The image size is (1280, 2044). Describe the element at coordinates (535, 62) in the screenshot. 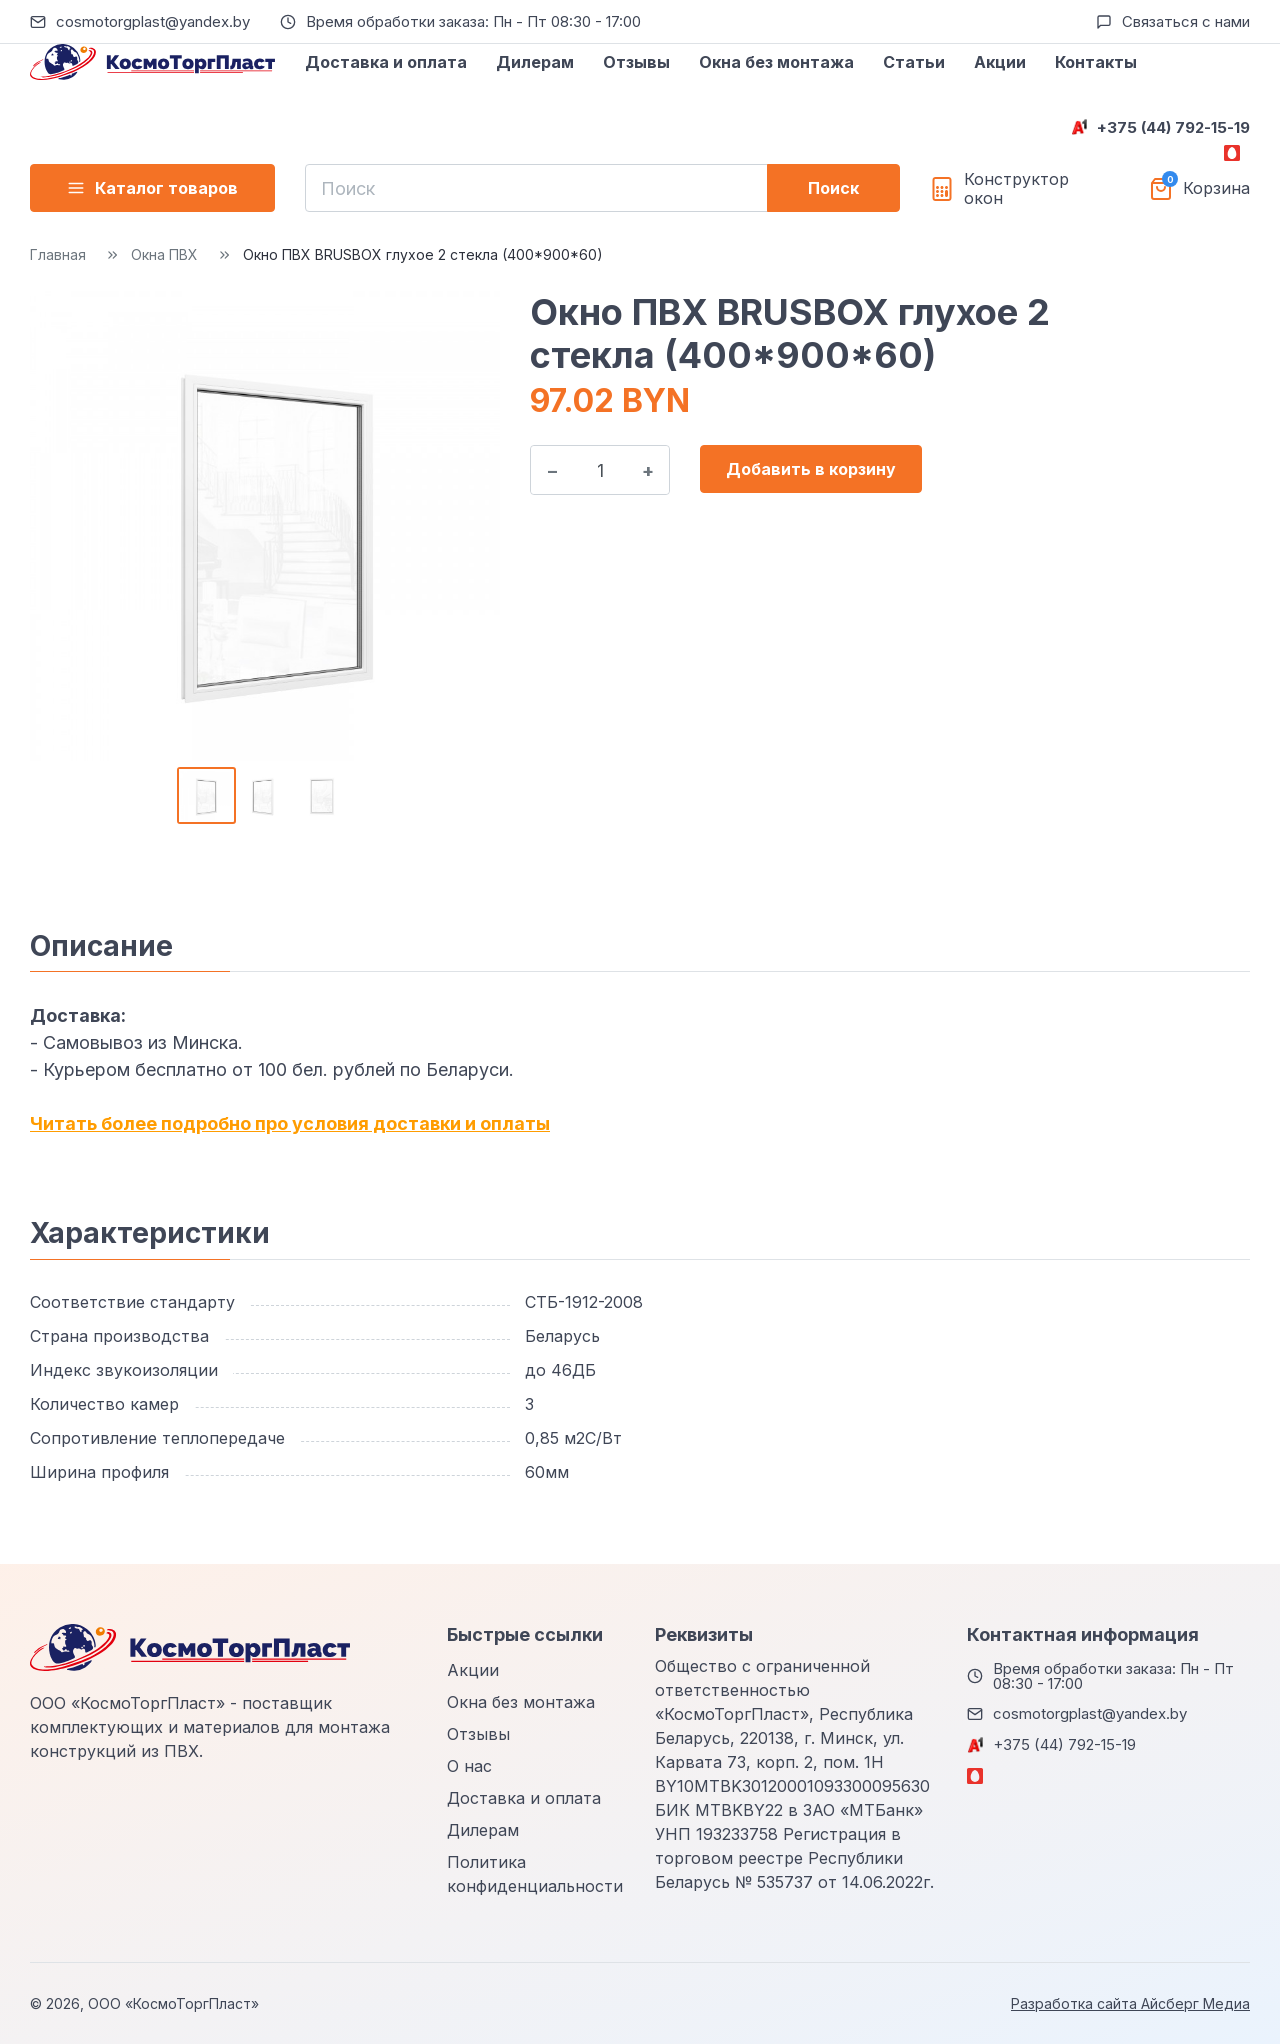

I see `Дилерам` at that location.